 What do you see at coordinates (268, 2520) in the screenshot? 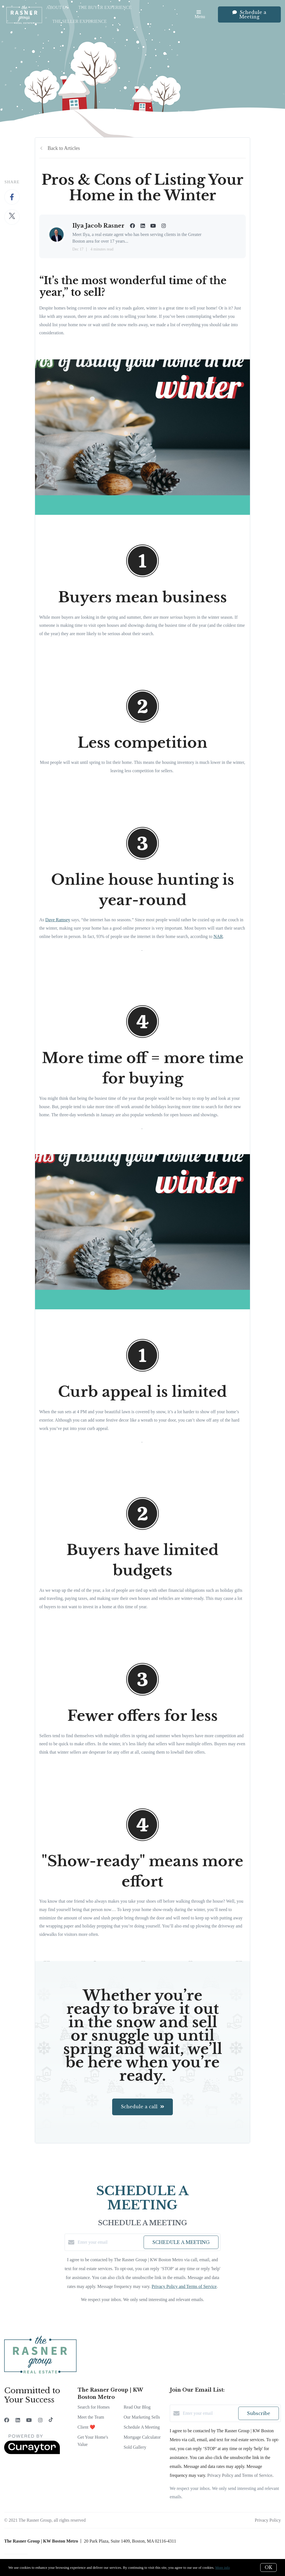
I see `Privacy Policy` at bounding box center [268, 2520].